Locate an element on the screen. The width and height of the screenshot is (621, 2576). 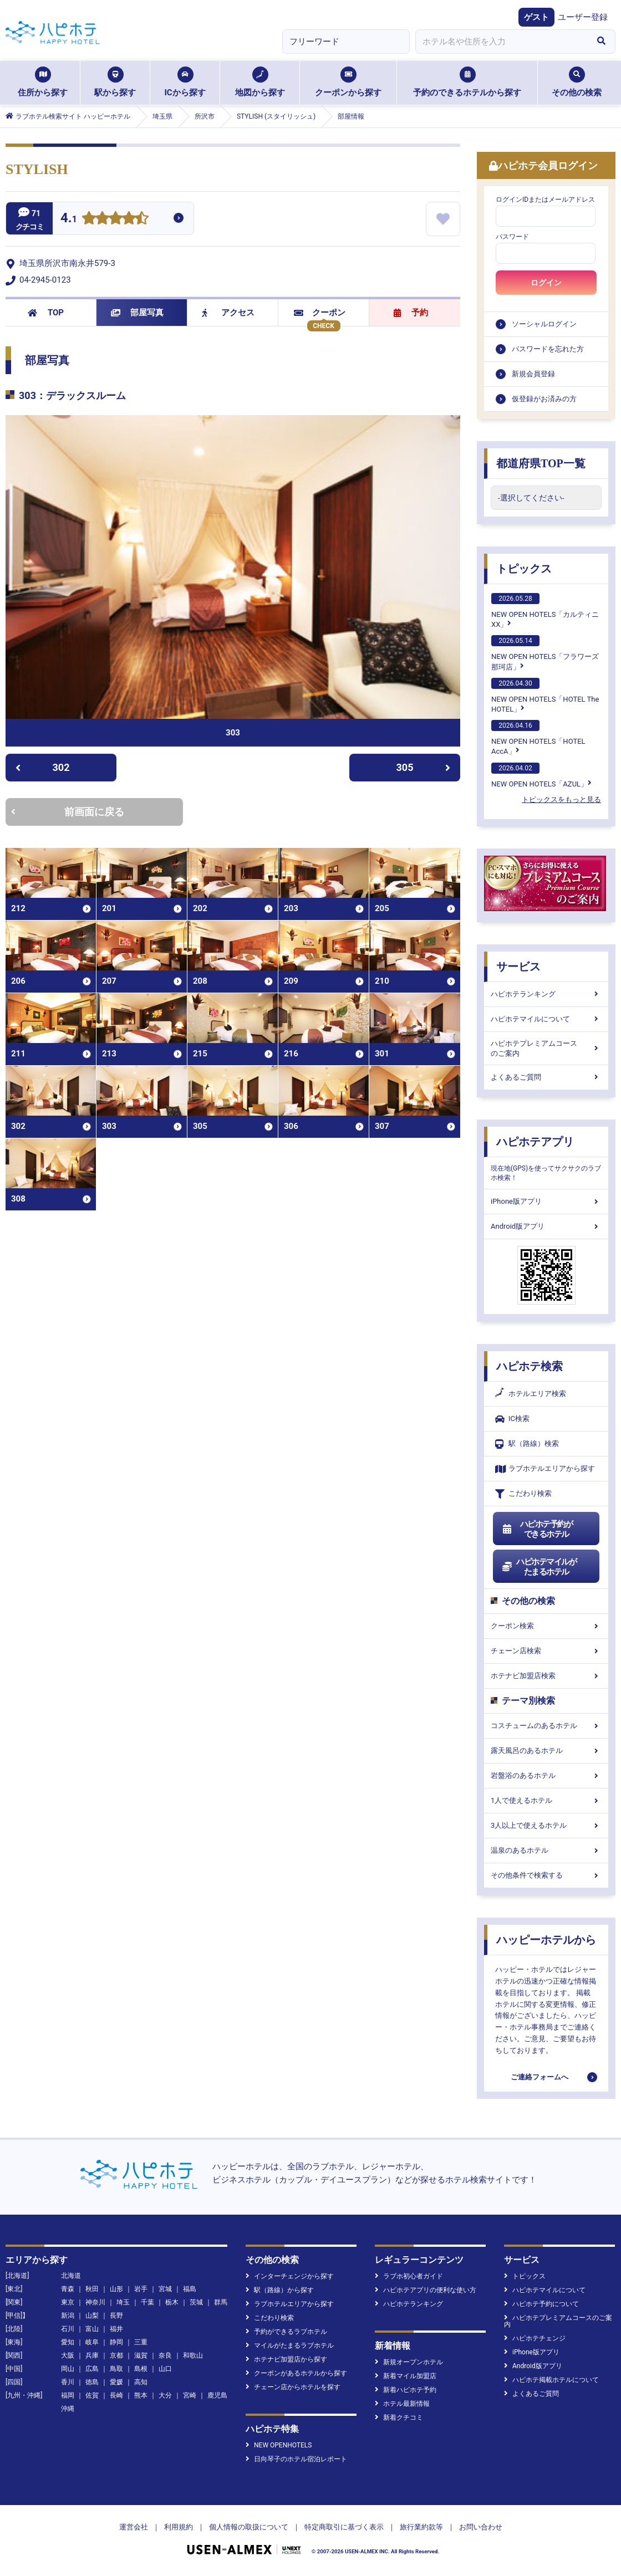
利用規約 is located at coordinates (178, 2527).